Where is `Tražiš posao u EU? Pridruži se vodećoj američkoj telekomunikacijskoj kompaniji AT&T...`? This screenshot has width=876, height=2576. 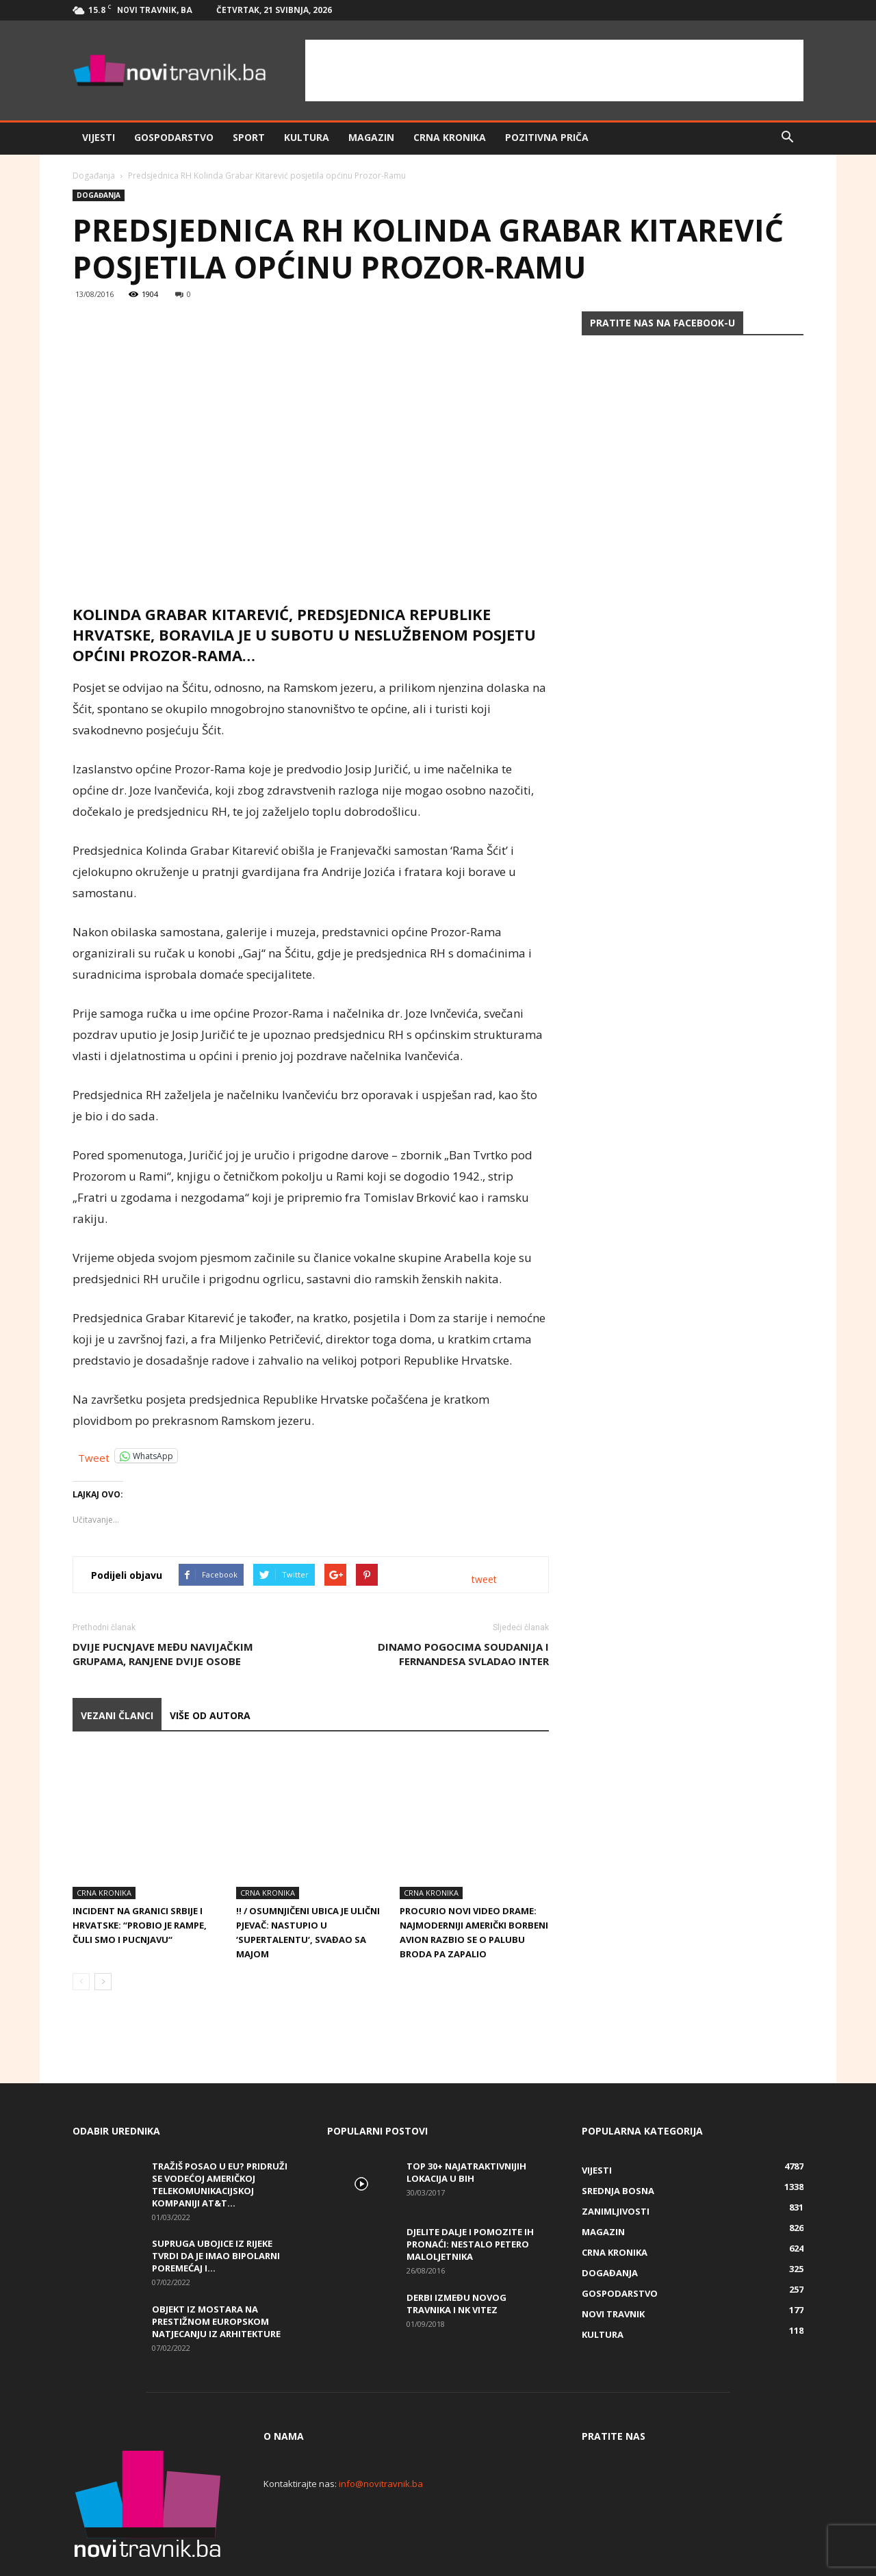
Tražiš posao u EU? Pridruži se vodećoj američkoj telekomunikacijskoj kompaniji AT&T... is located at coordinates (219, 2138).